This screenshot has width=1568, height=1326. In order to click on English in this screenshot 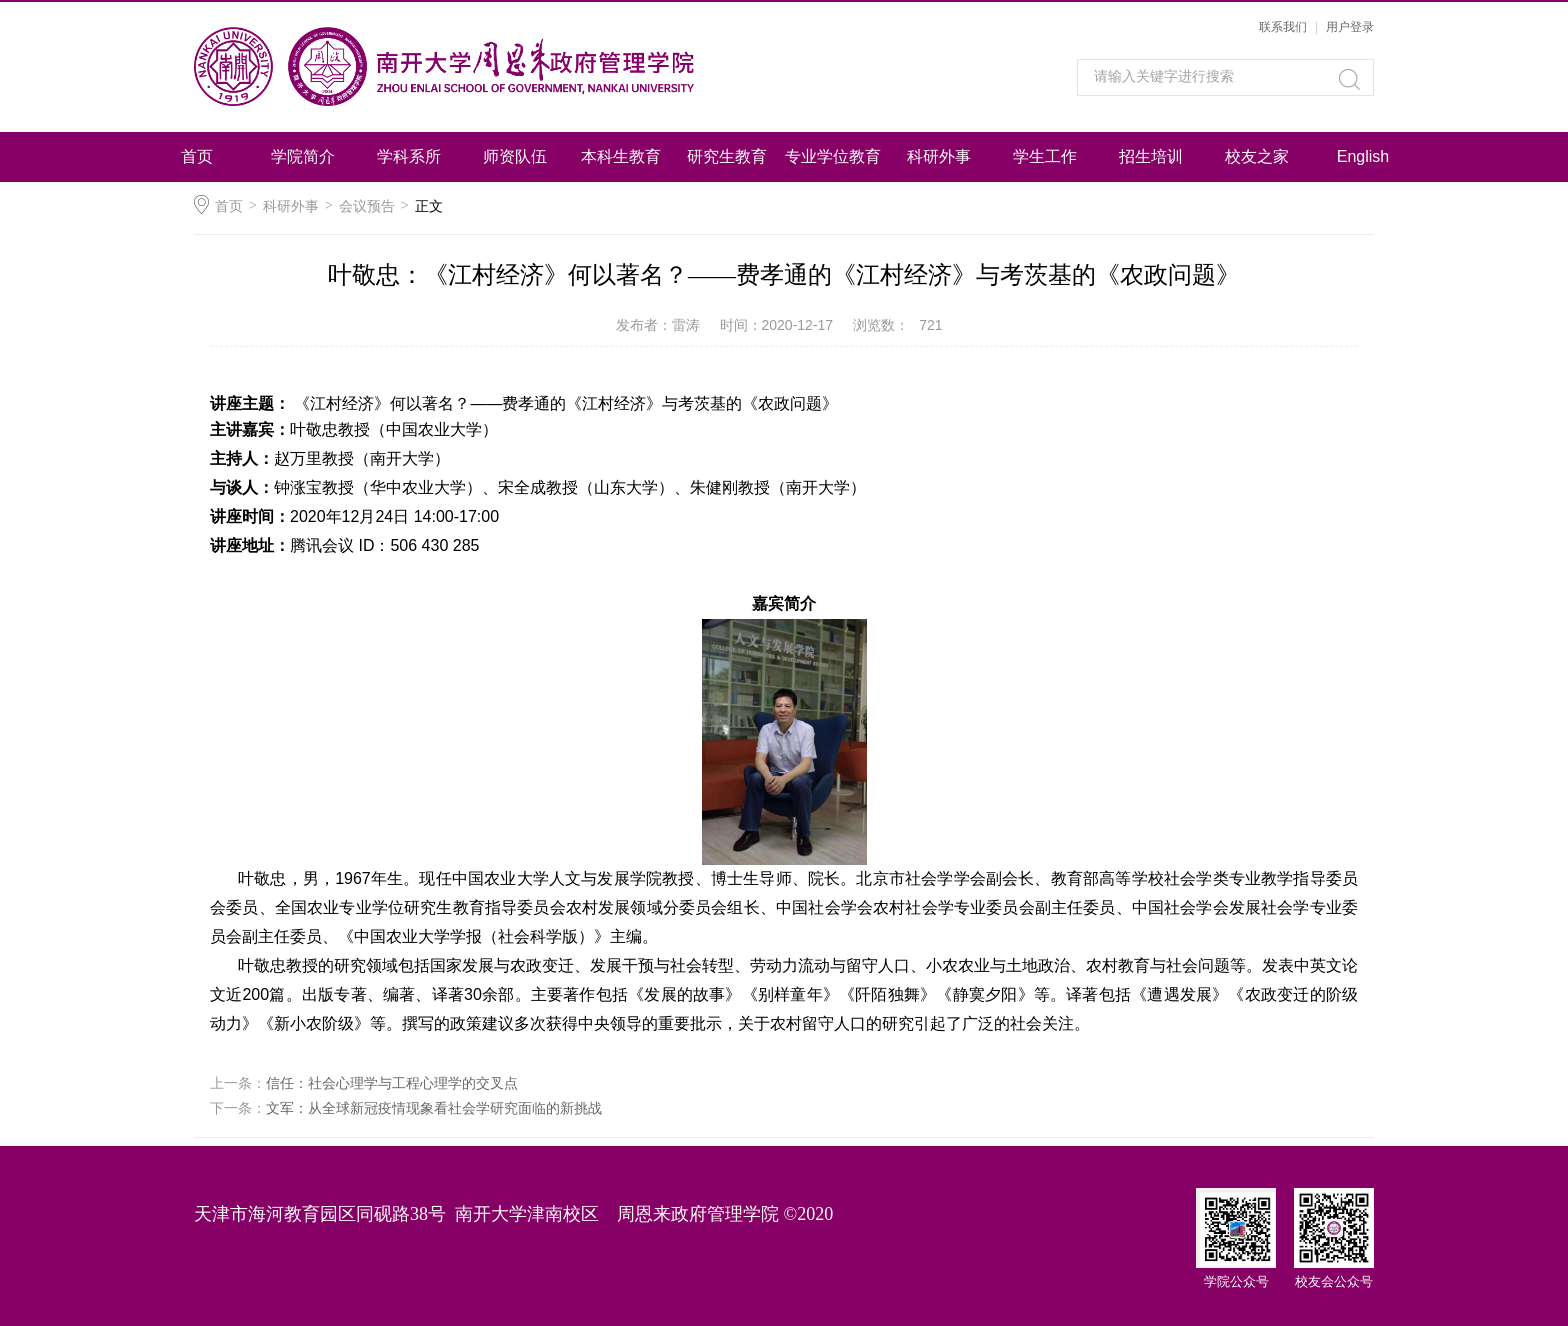, I will do `click(1363, 156)`.